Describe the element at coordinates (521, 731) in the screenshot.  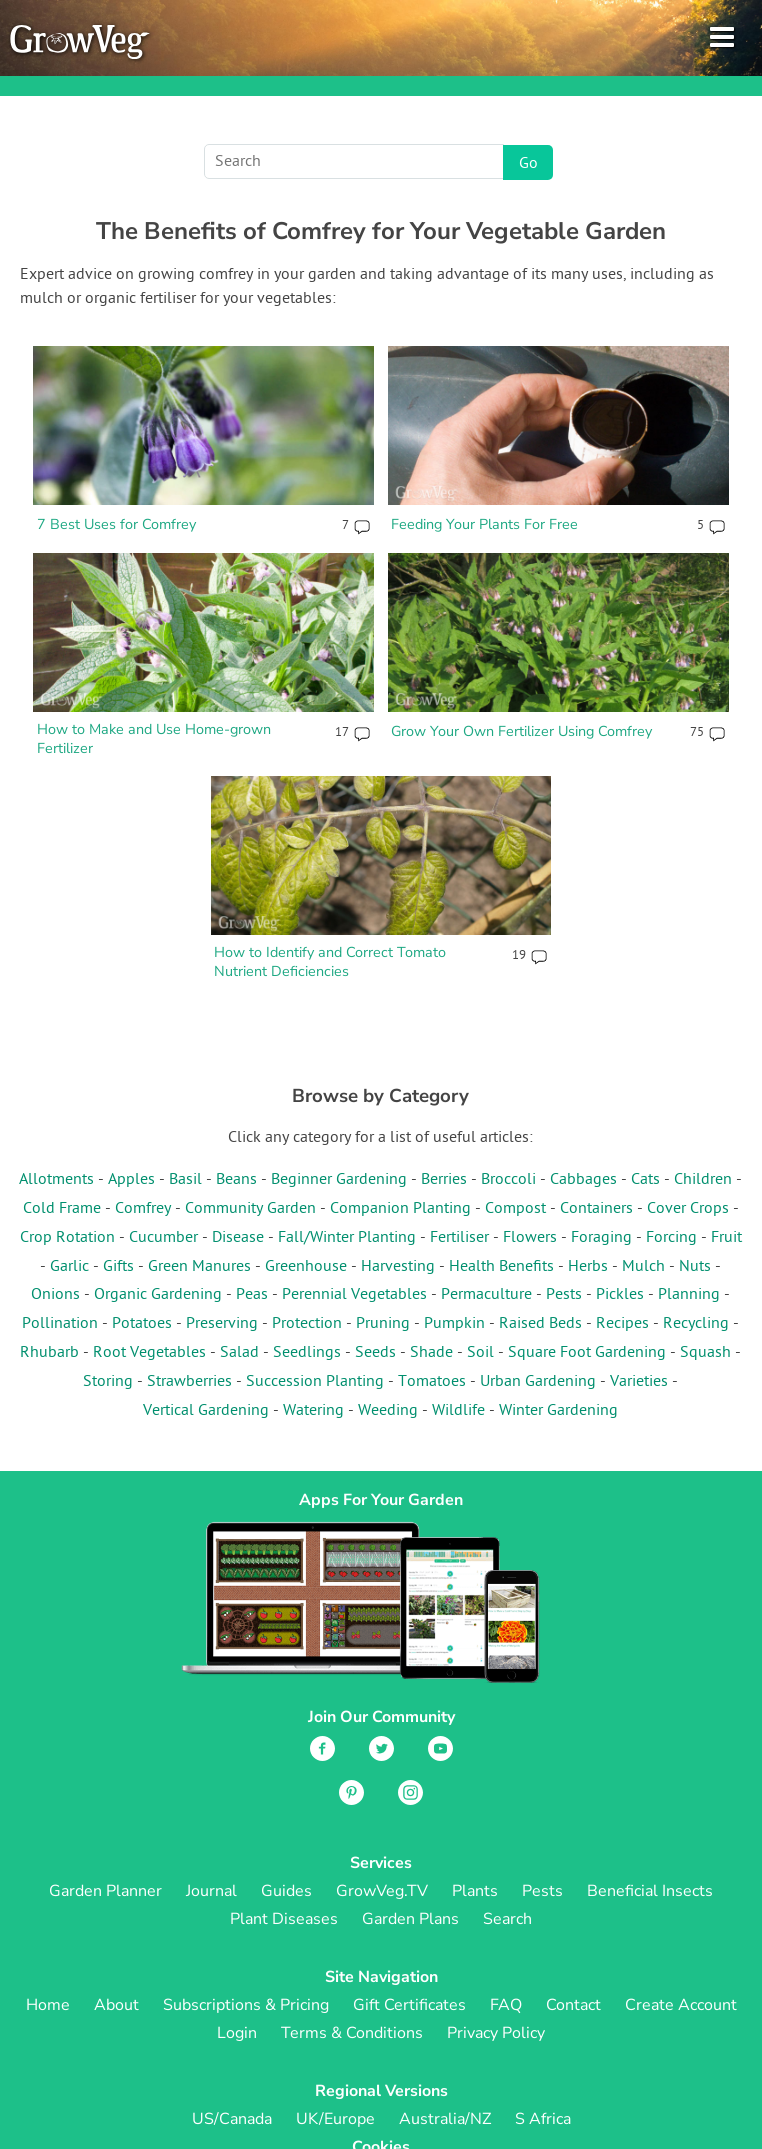
I see `Grow Your Own Fertilizer Using Comfrey` at that location.